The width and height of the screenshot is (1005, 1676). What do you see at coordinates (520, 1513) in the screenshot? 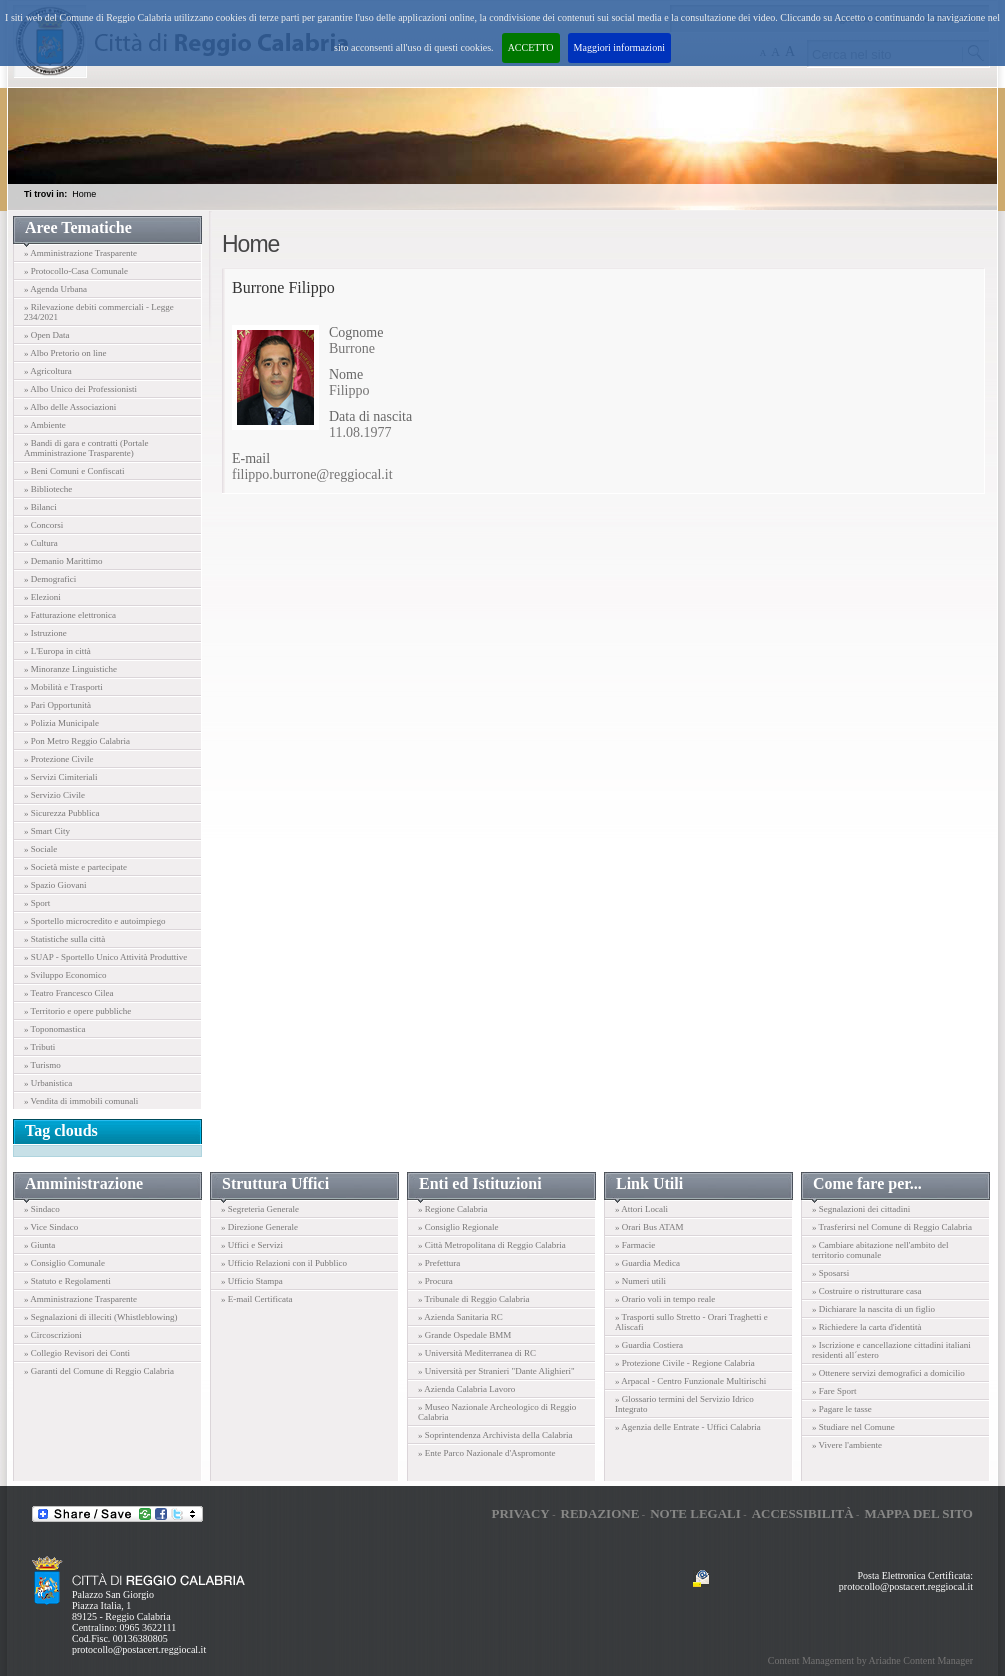
I see `Privacy` at bounding box center [520, 1513].